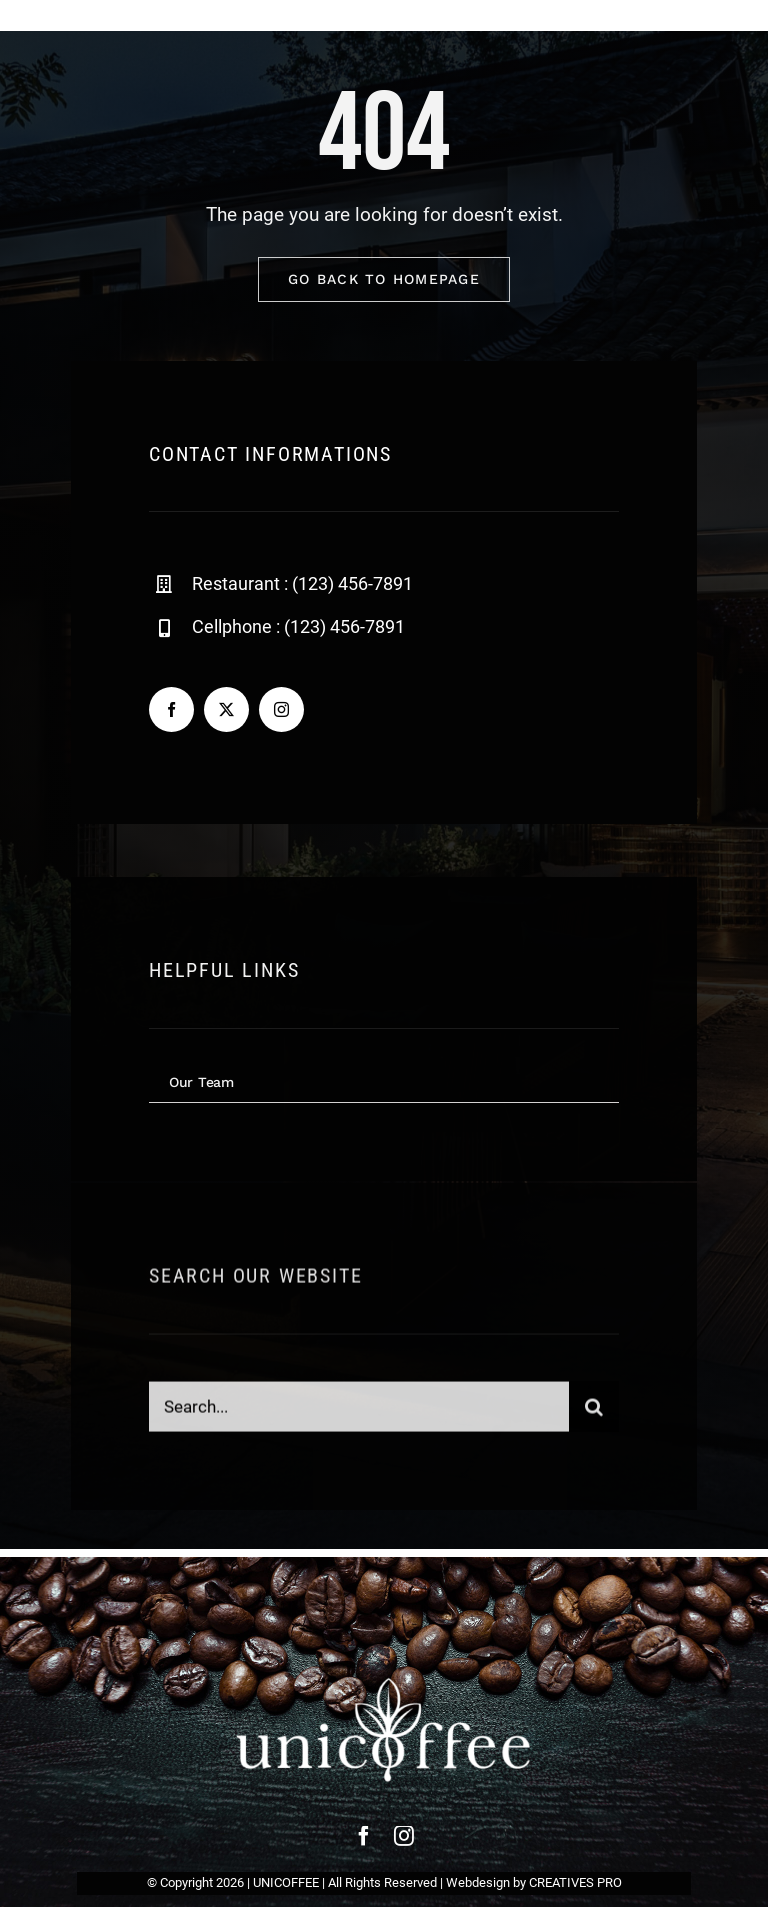 The width and height of the screenshot is (768, 1907). Describe the element at coordinates (359, 1414) in the screenshot. I see `[Search...]` at that location.